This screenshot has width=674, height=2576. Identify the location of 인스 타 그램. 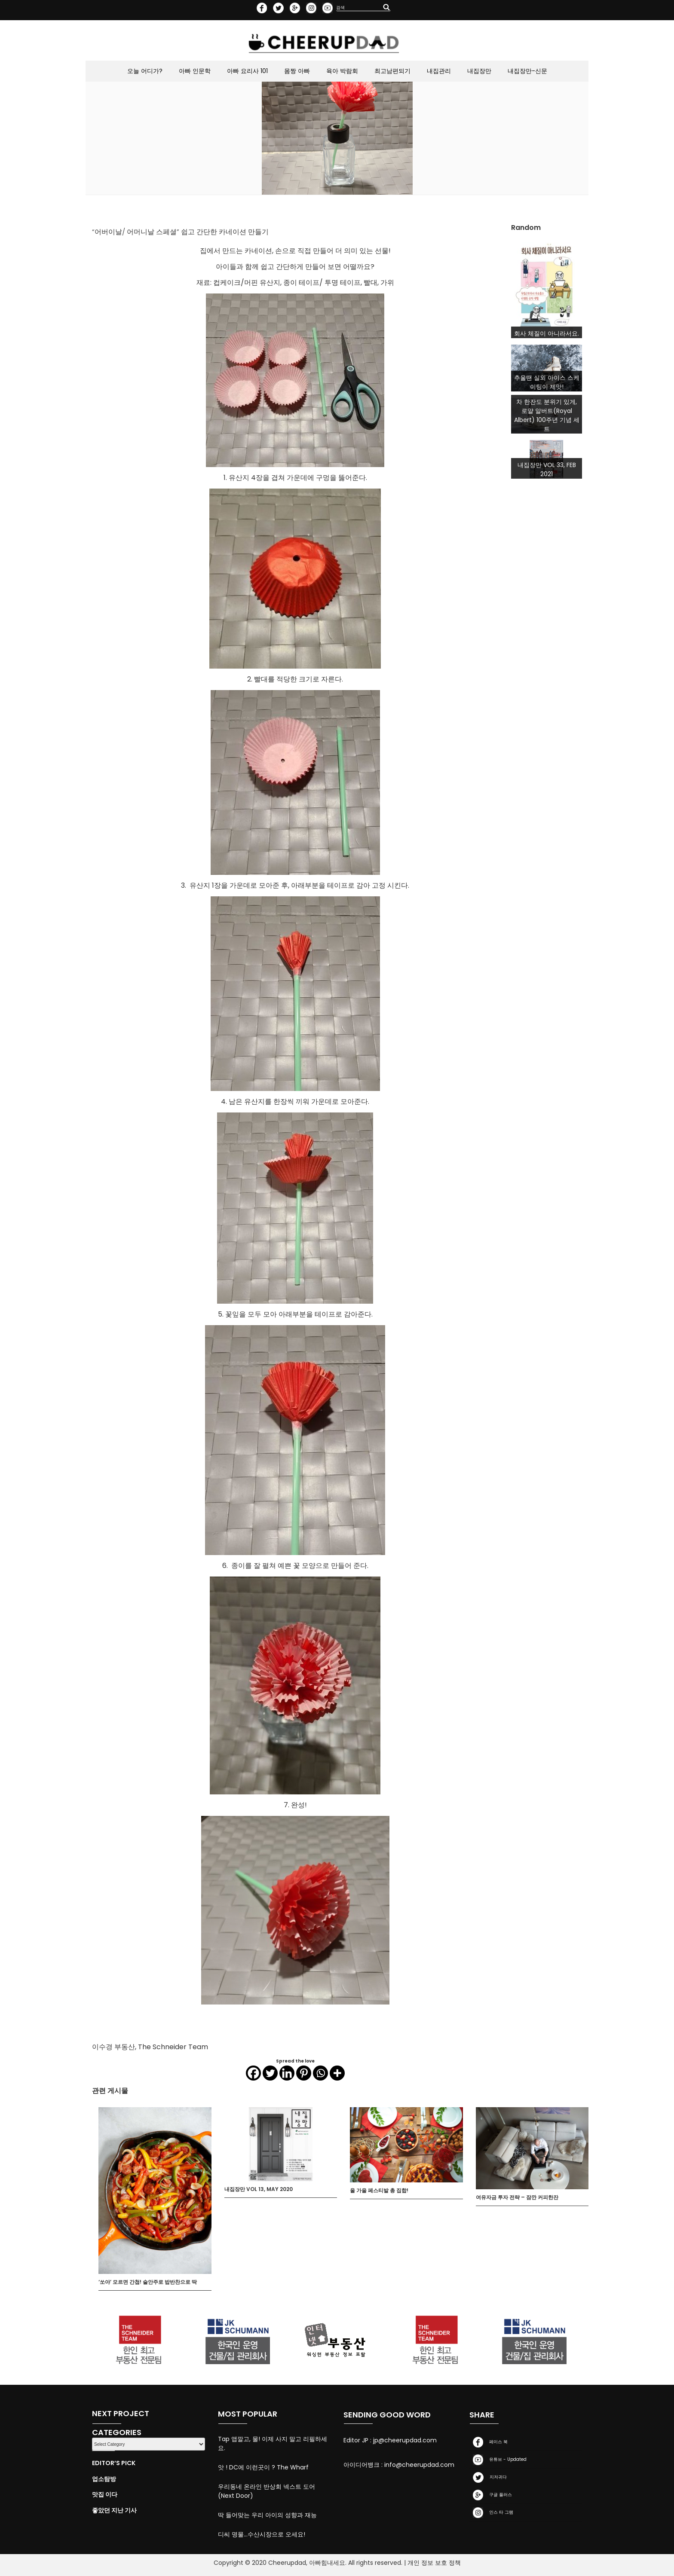
(491, 2512).